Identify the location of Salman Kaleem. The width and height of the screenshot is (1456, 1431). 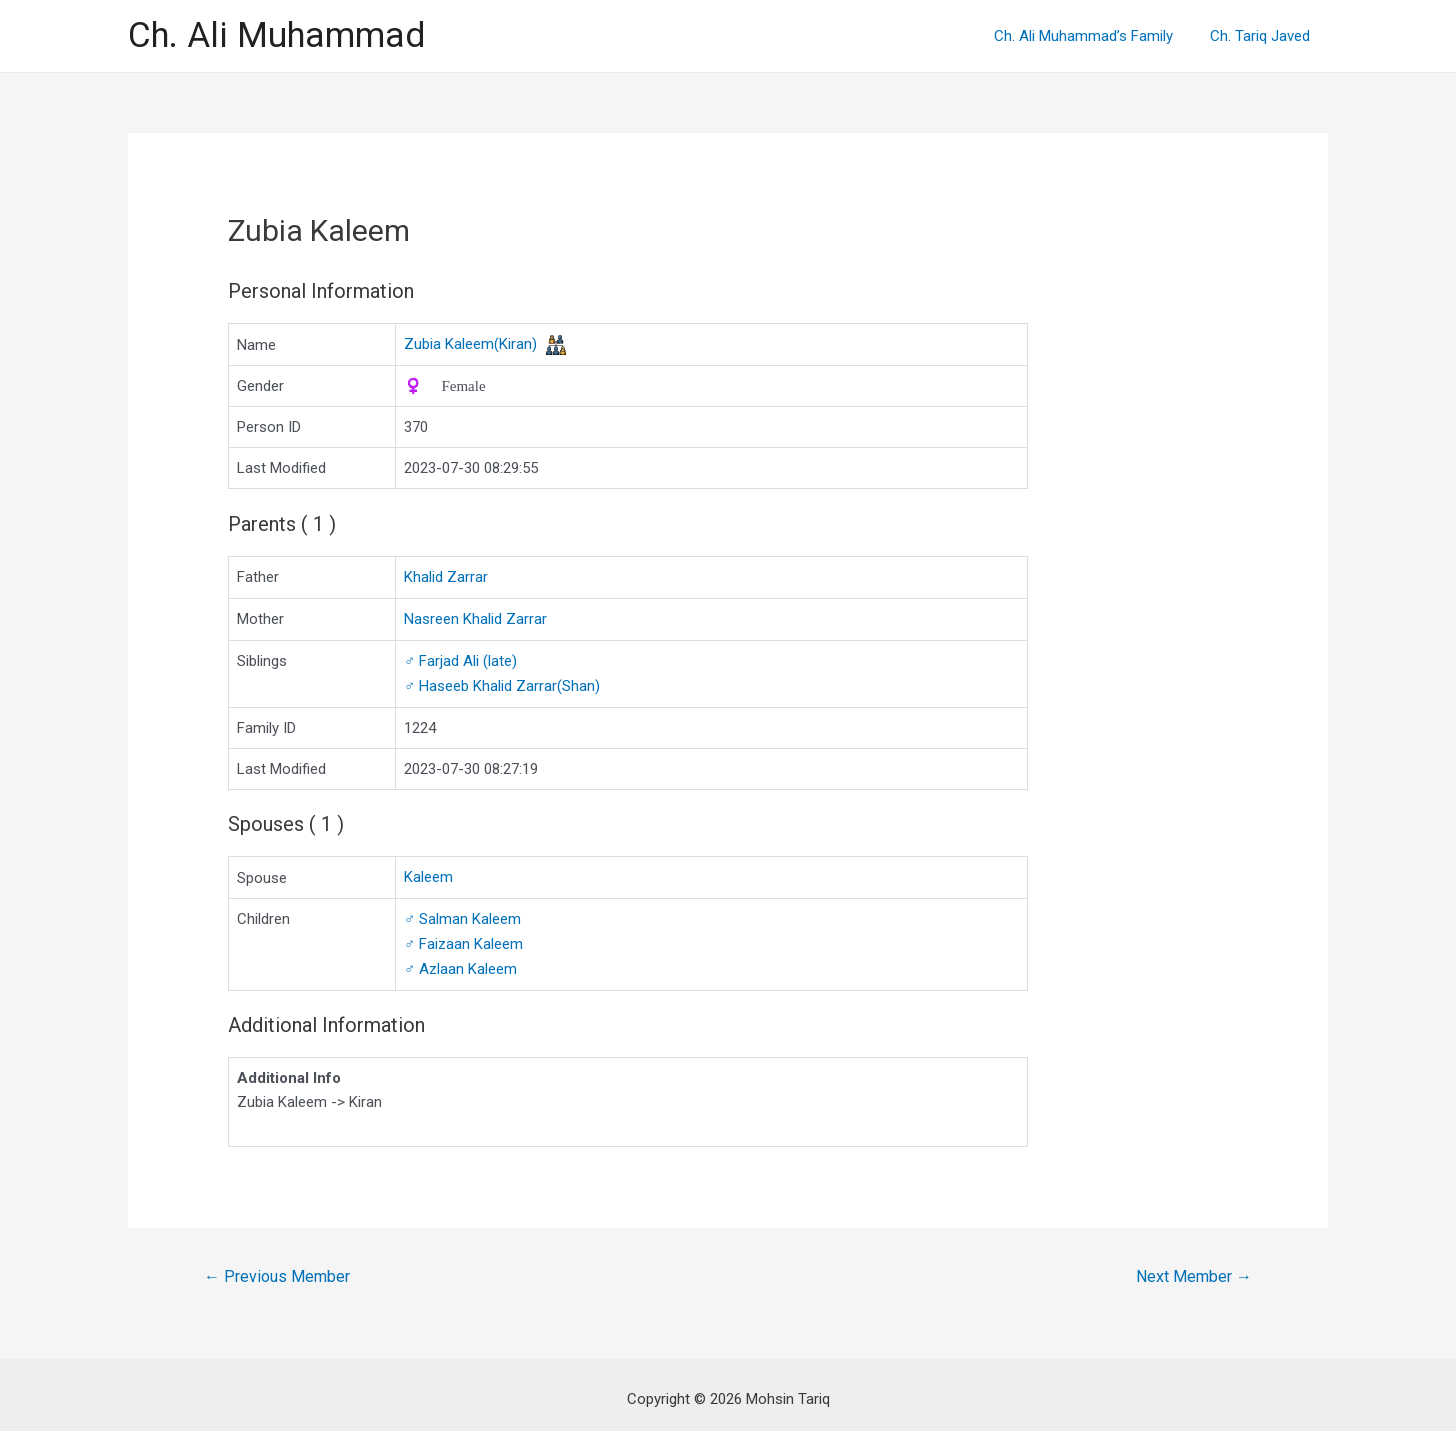
(462, 914).